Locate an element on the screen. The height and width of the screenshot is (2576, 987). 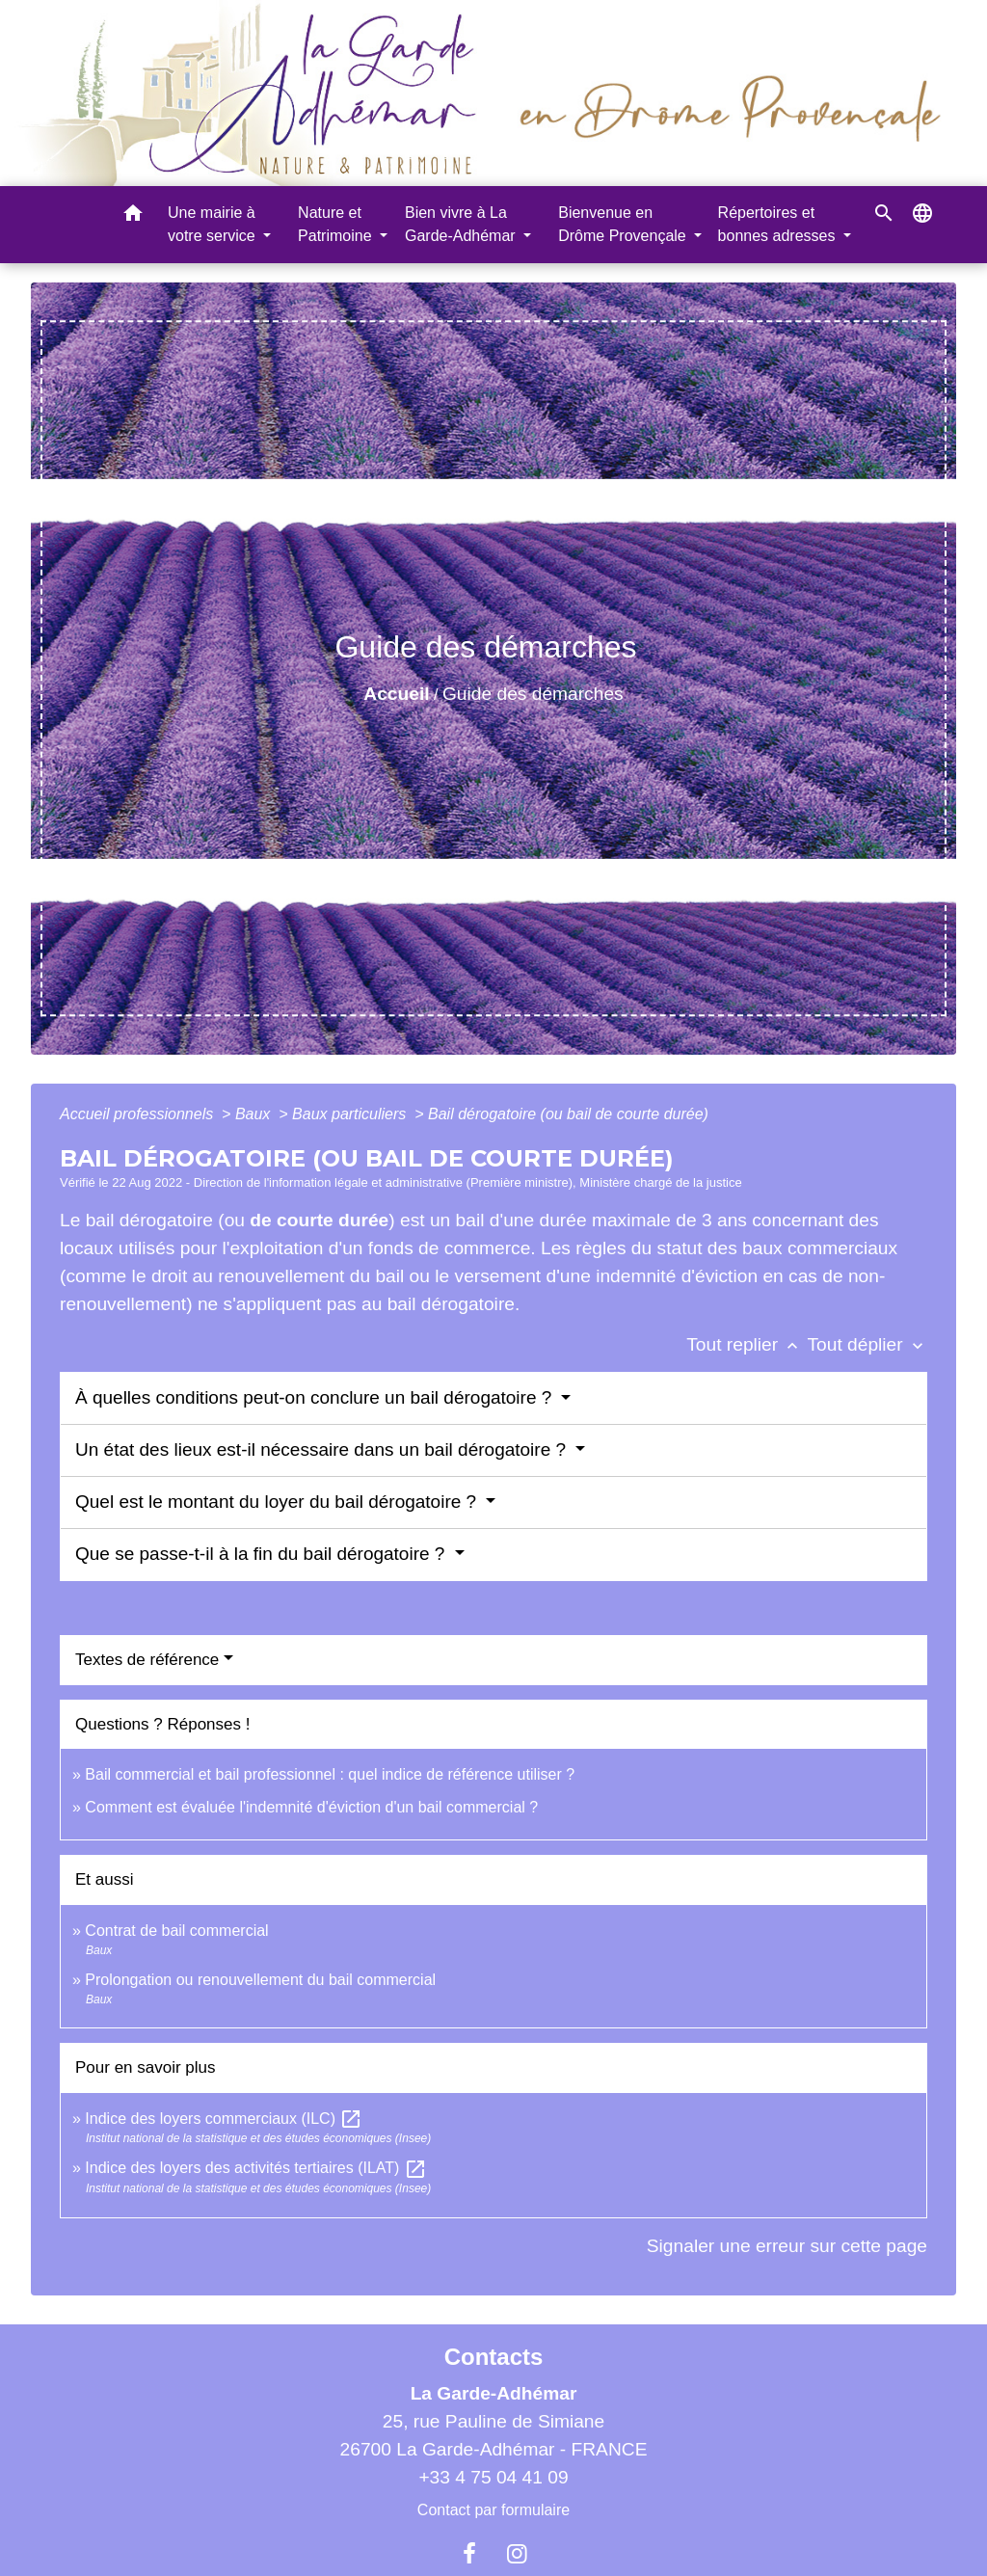
Répertoires et bonnes adresses [button] is located at coordinates (779, 224).